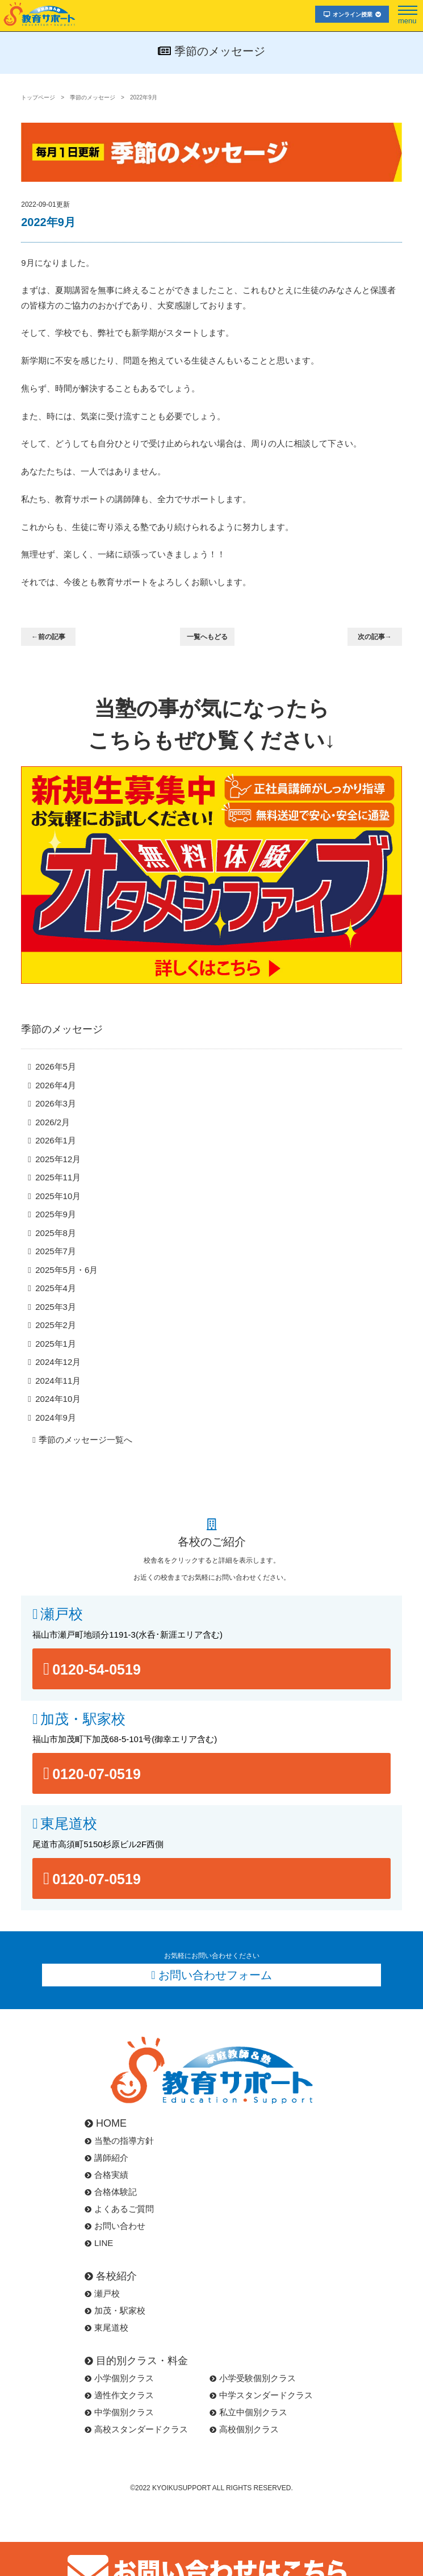 The image size is (423, 2576). What do you see at coordinates (55, 1085) in the screenshot?
I see `2026年4月` at bounding box center [55, 1085].